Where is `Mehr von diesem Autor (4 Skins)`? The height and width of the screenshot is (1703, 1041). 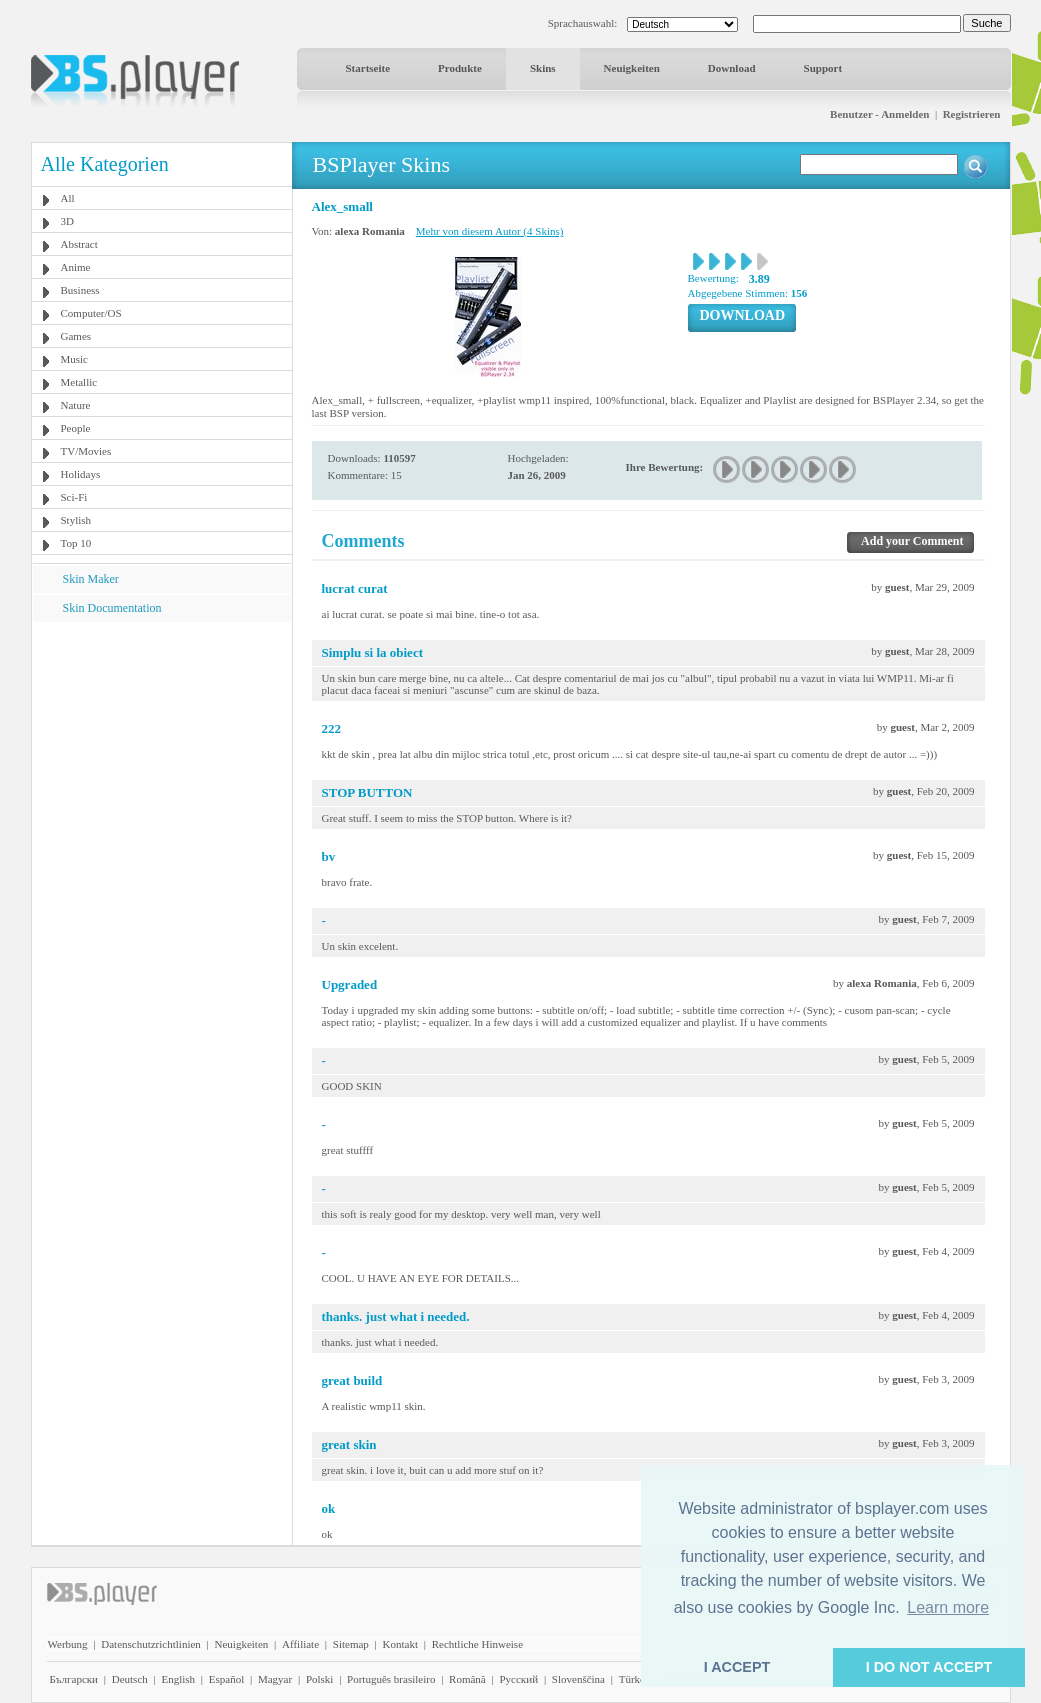
Mehr von diesem Autor (4 Skins) is located at coordinates (490, 231).